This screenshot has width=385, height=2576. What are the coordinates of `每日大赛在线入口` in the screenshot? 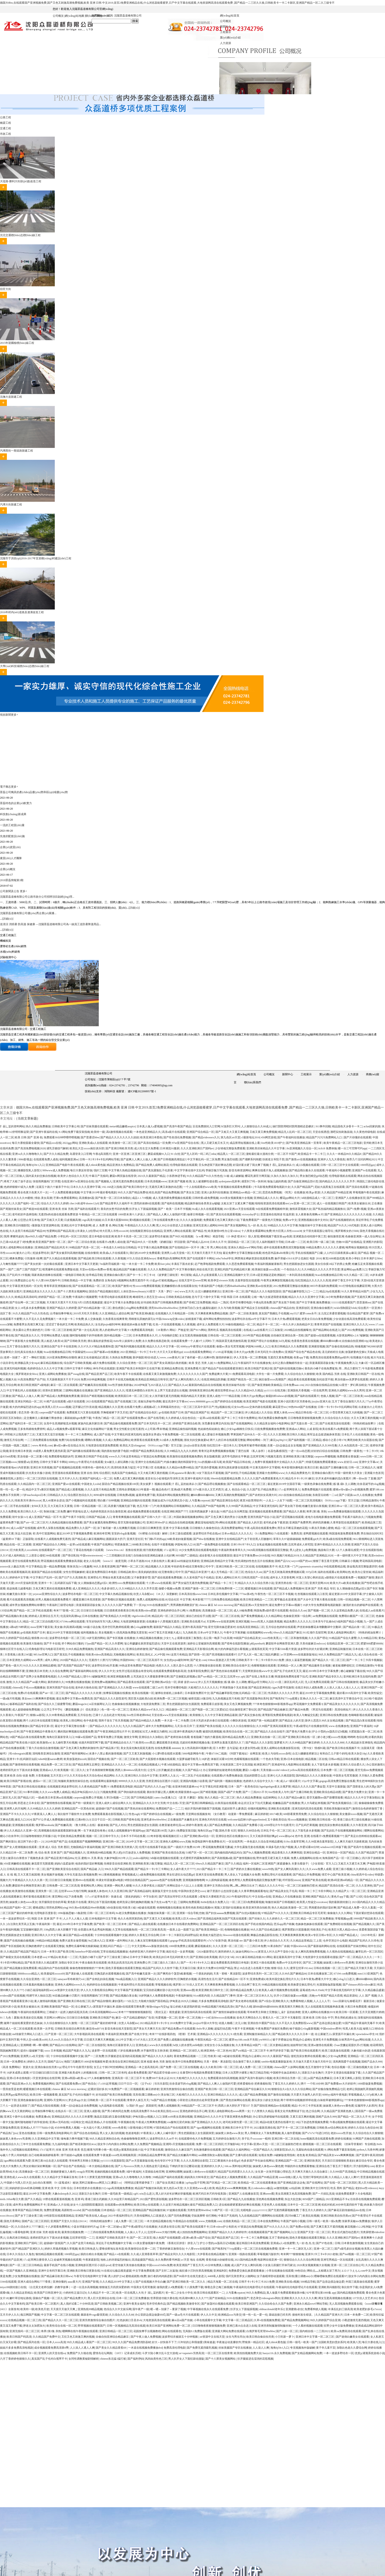 It's located at (373, 2342).